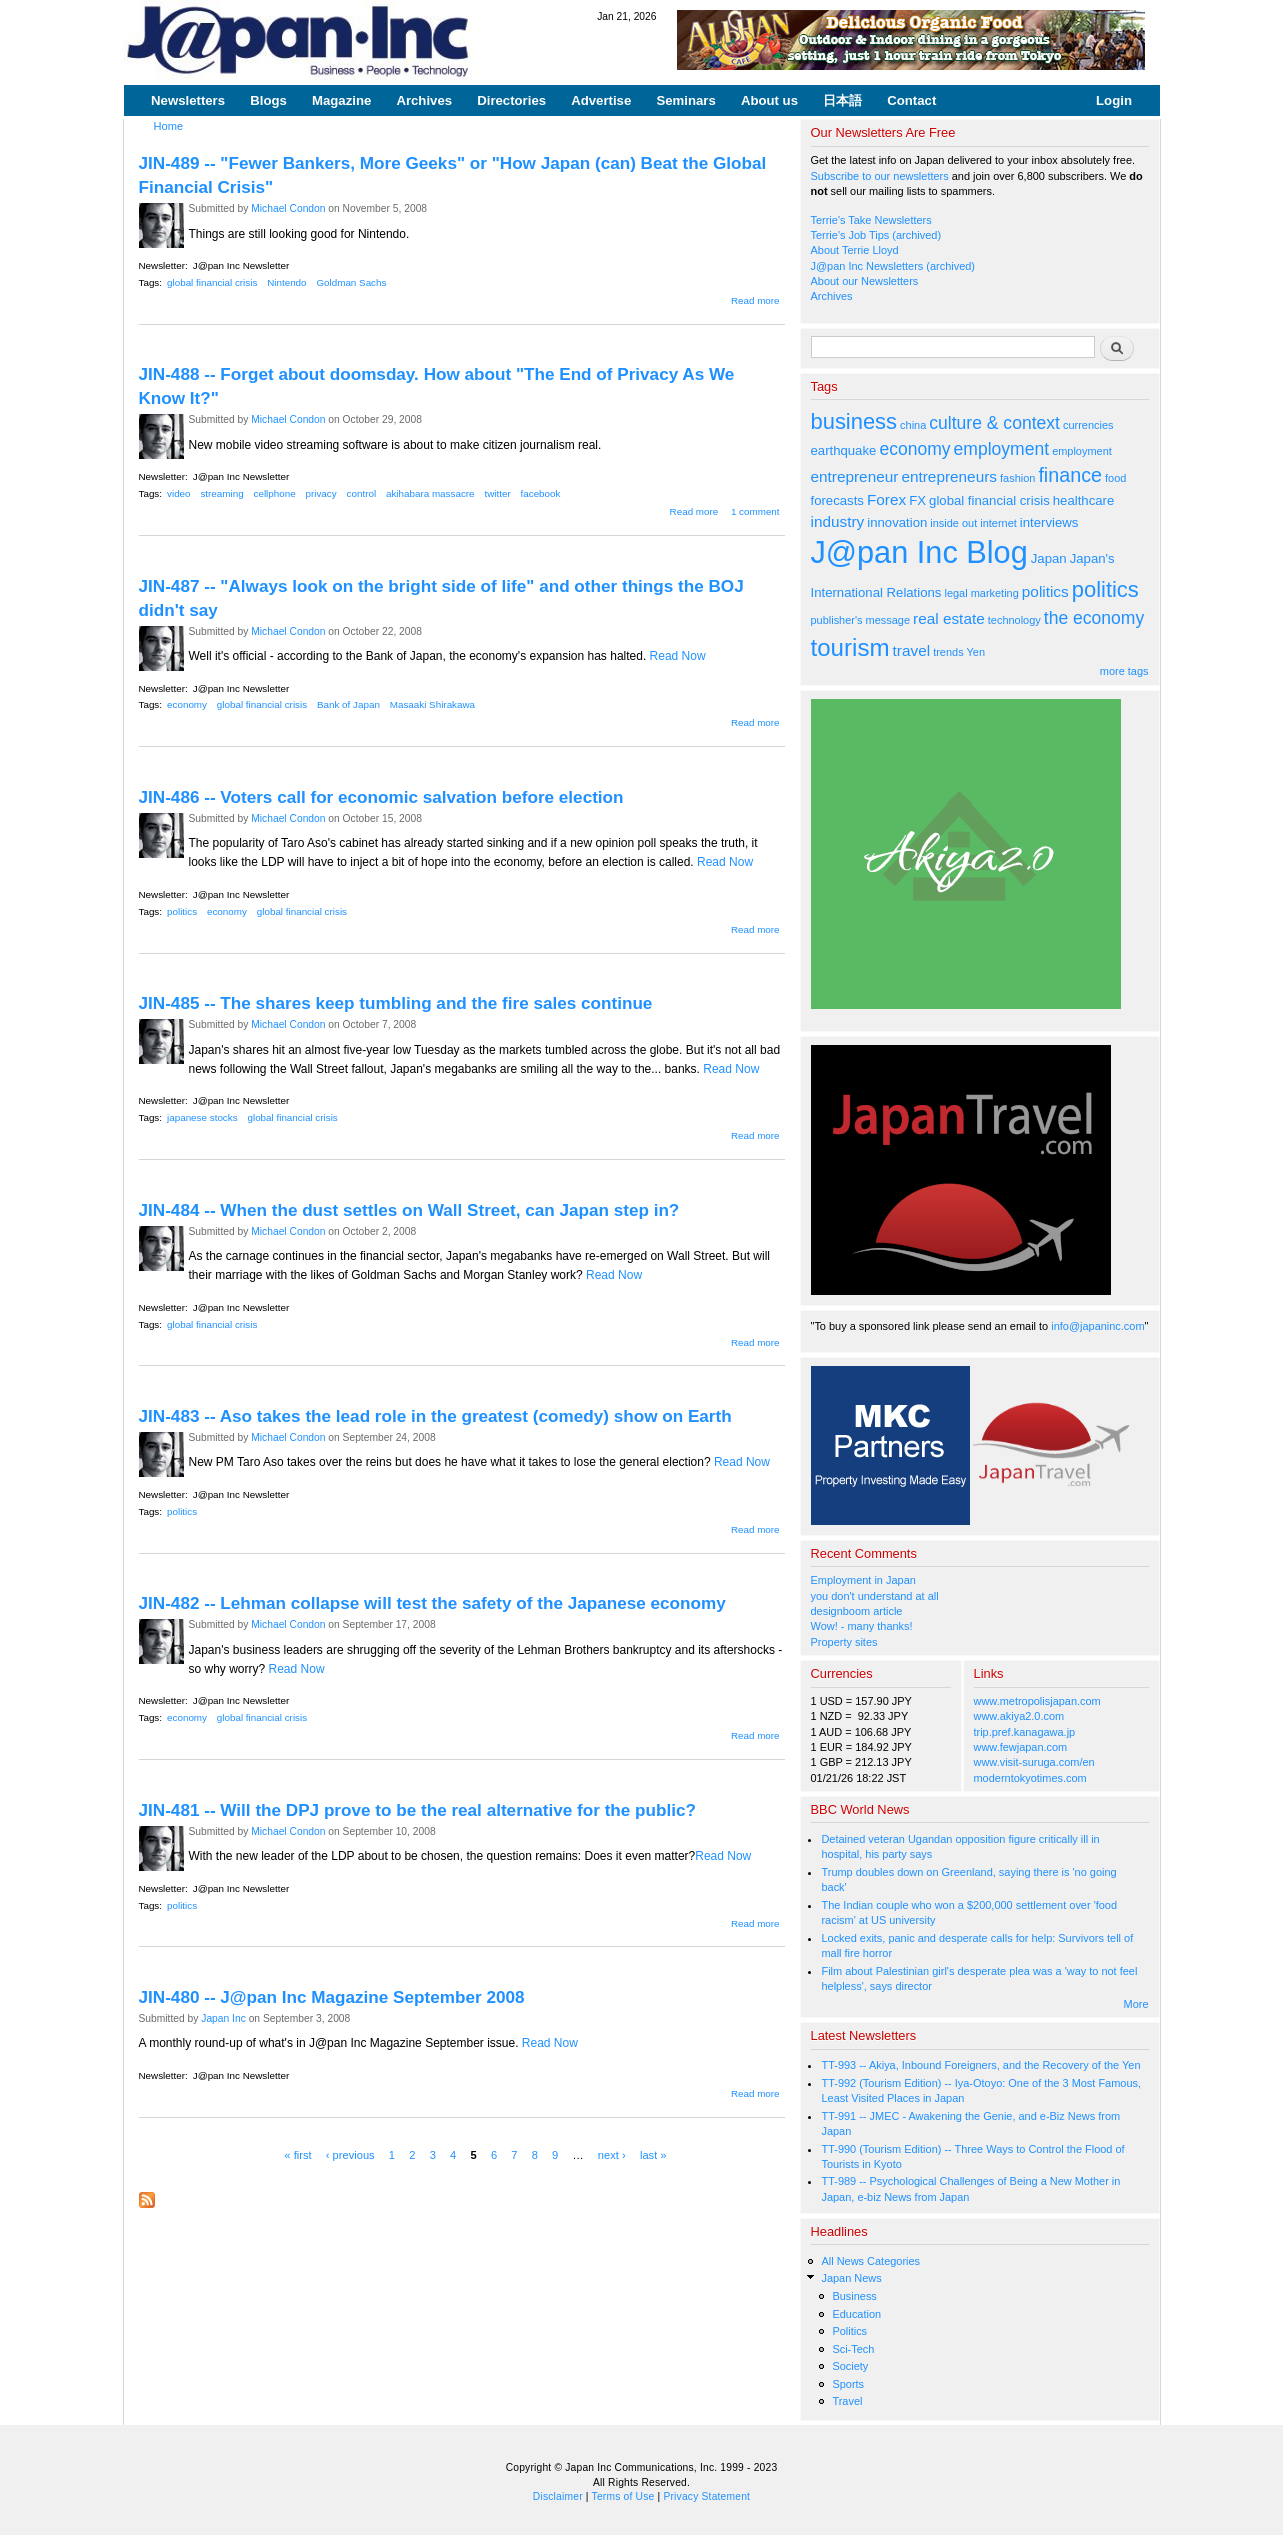  Describe the element at coordinates (998, 523) in the screenshot. I see `internet` at that location.